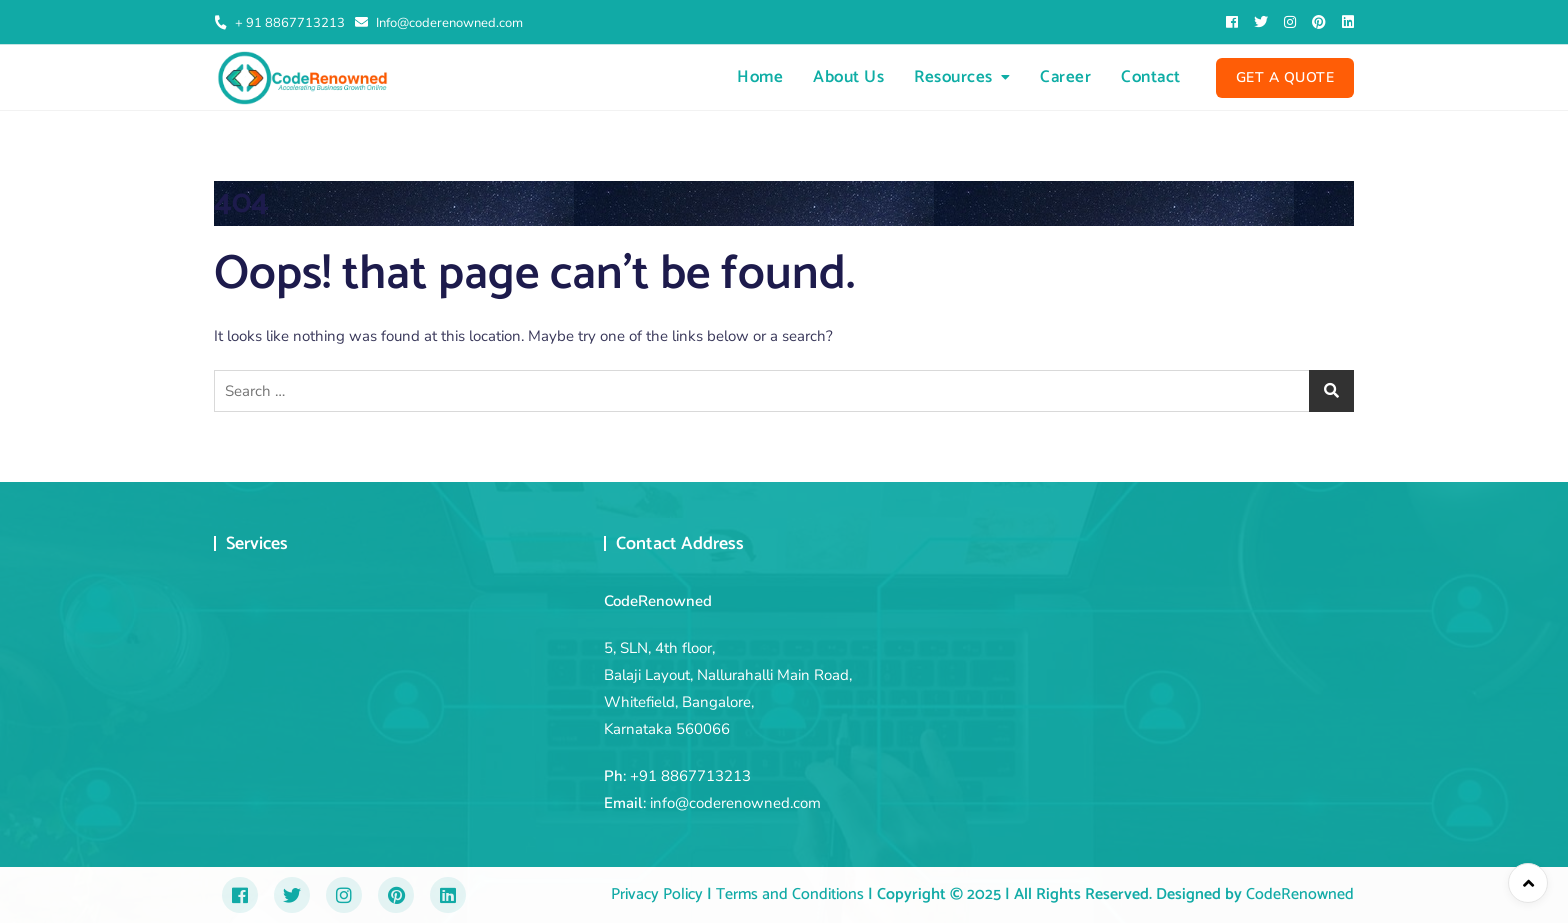 The width and height of the screenshot is (1568, 923). Describe the element at coordinates (657, 894) in the screenshot. I see `Privacy Policy` at that location.